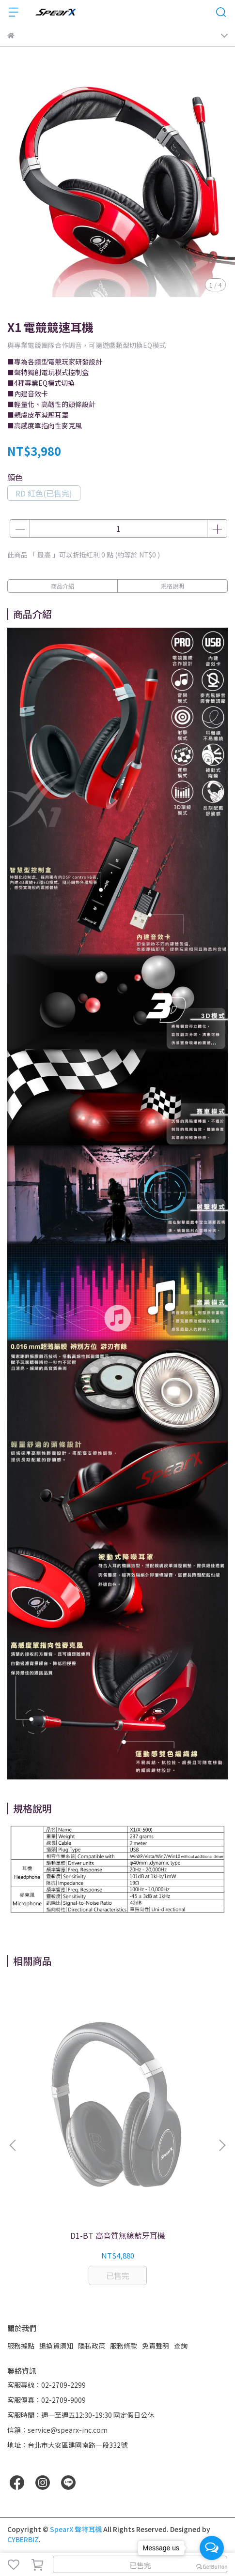  What do you see at coordinates (56, 2345) in the screenshot?
I see `退換貨須知` at bounding box center [56, 2345].